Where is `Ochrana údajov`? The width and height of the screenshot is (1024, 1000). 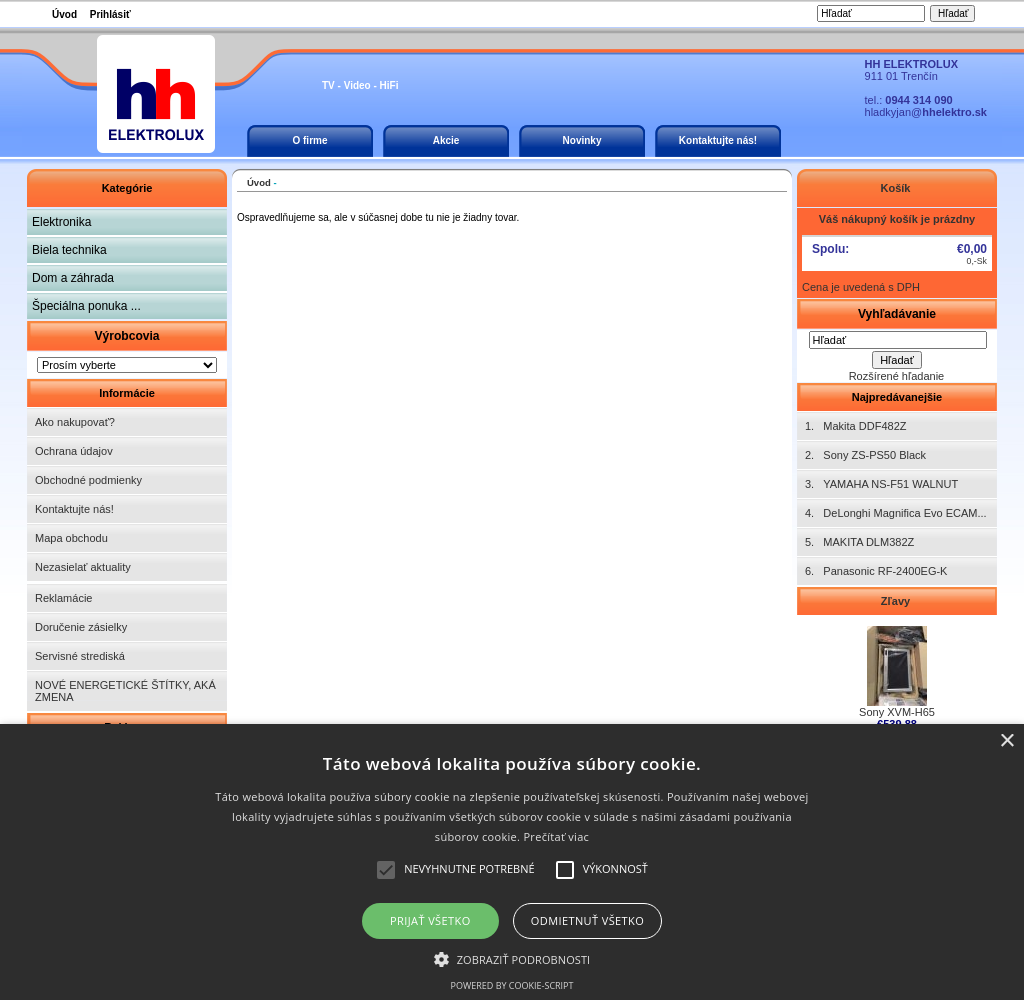
Ochrana údajov is located at coordinates (74, 451).